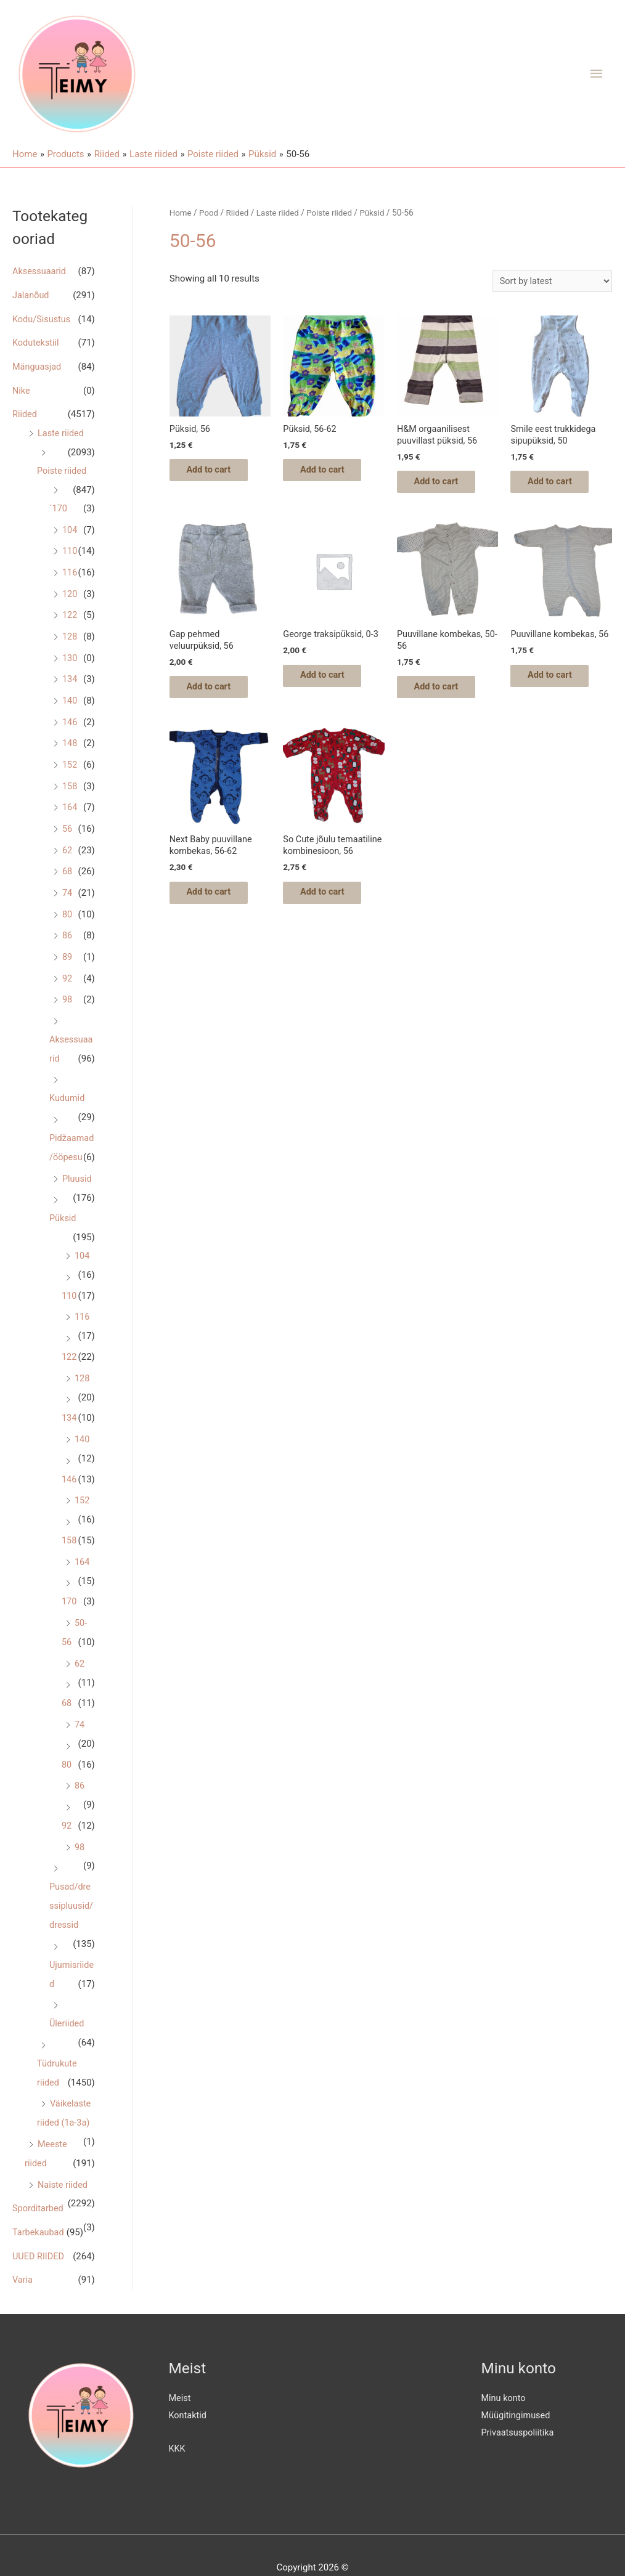  Describe the element at coordinates (70, 773) in the screenshot. I see `158` at that location.